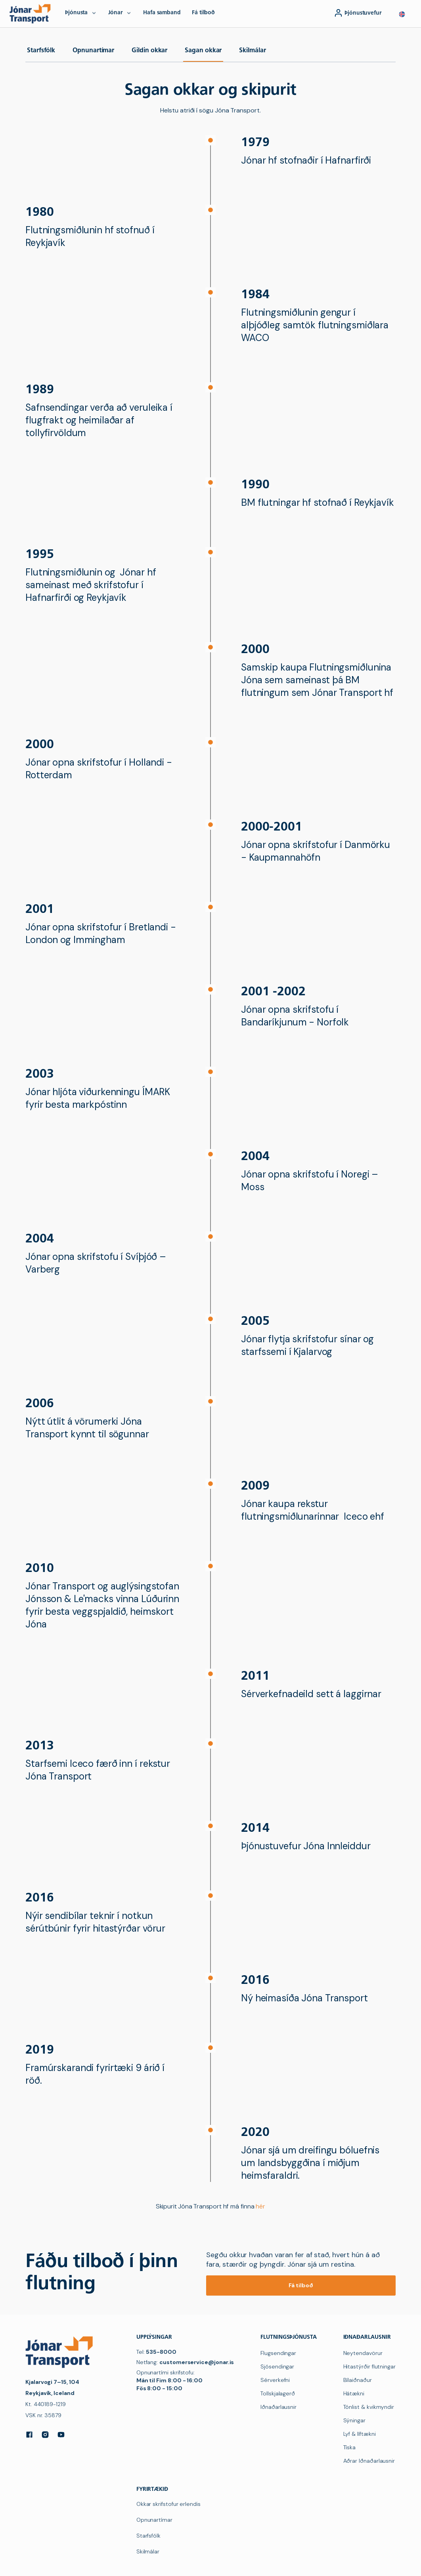  I want to click on Sýningar, so click(354, 2420).